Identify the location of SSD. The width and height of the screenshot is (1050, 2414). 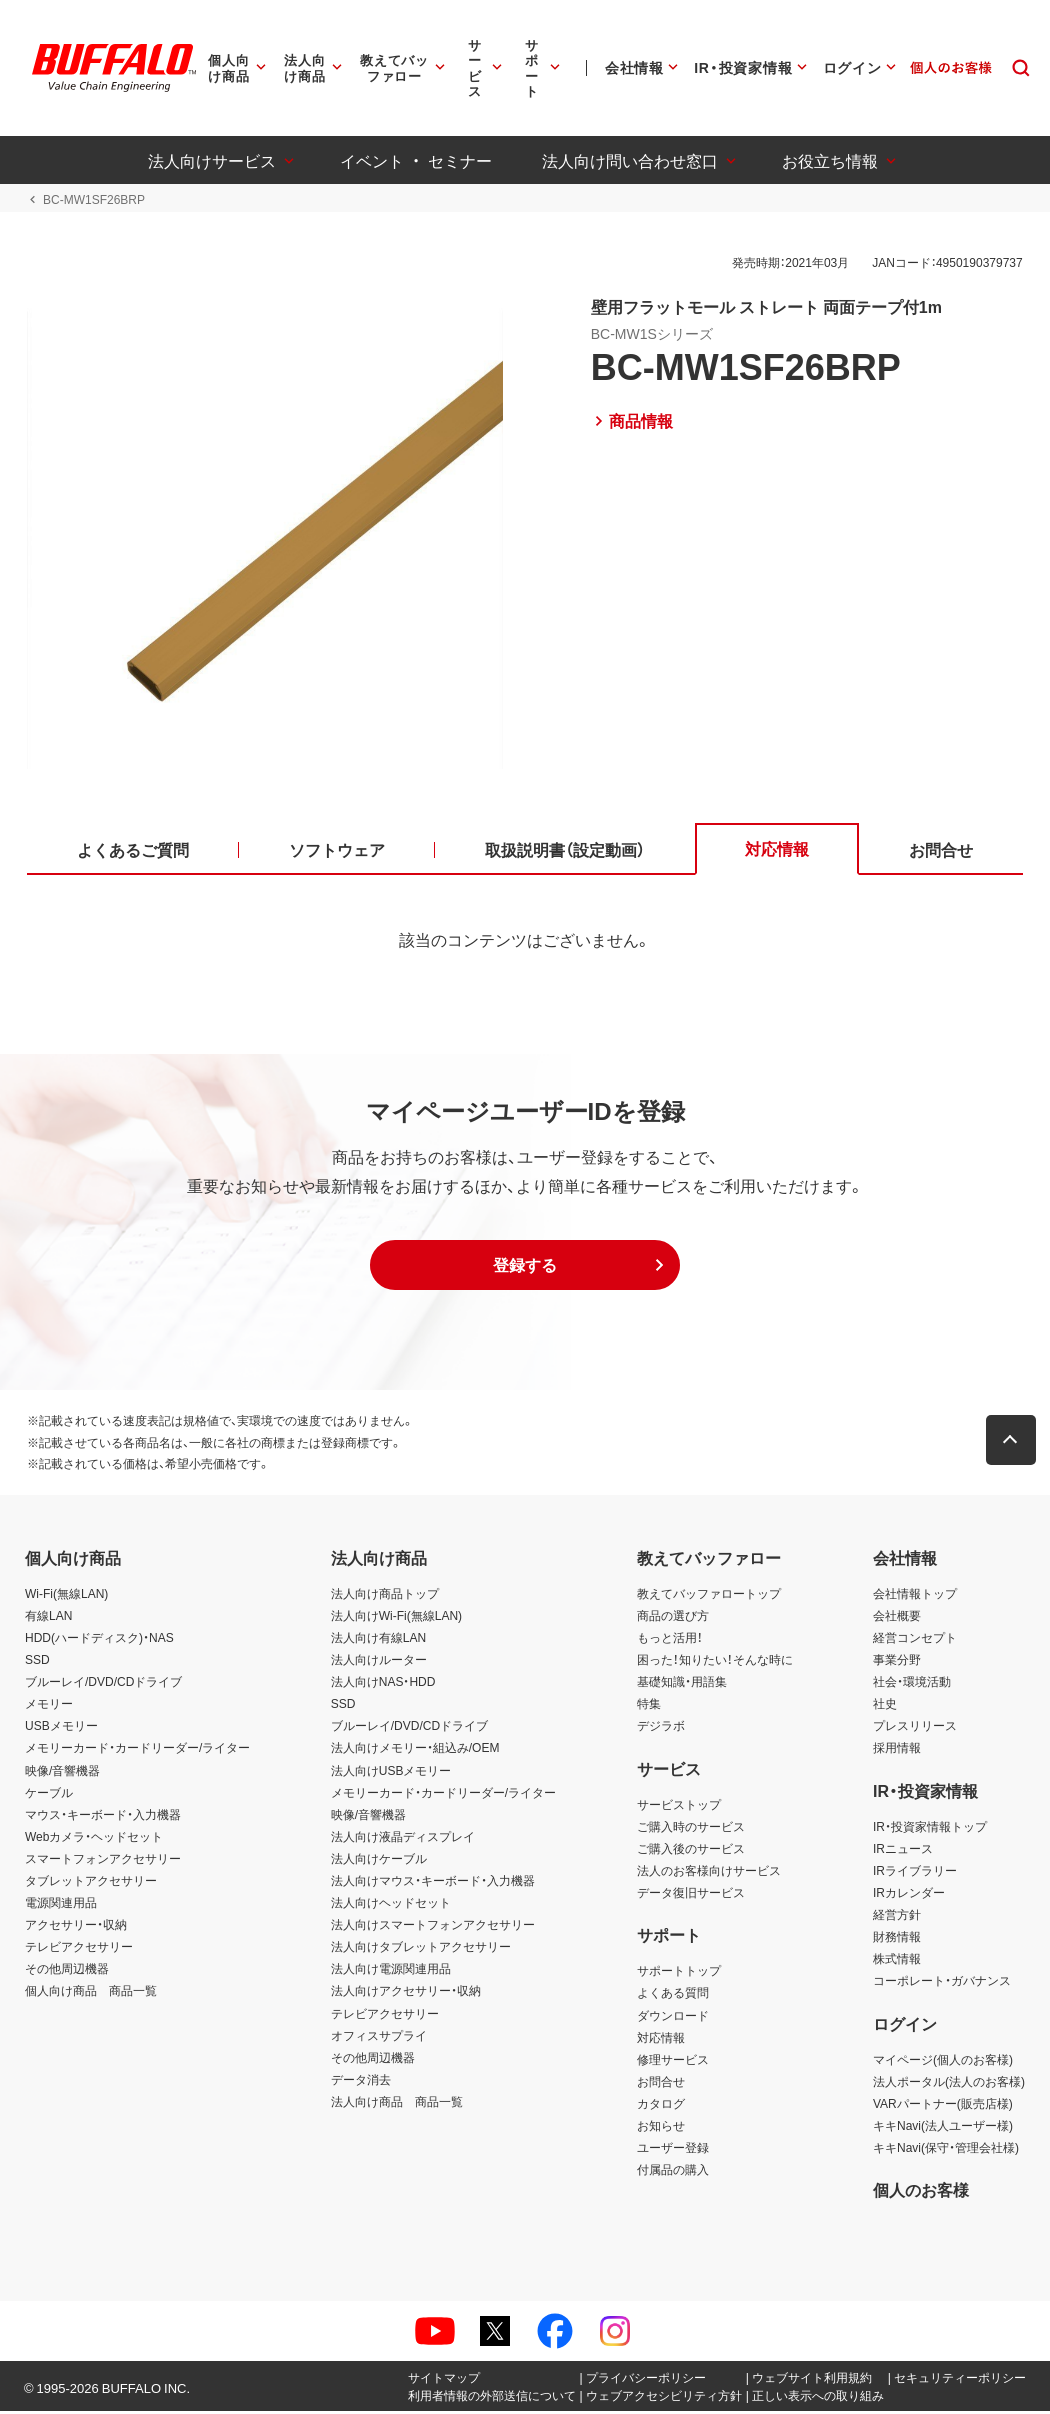
(37, 1661).